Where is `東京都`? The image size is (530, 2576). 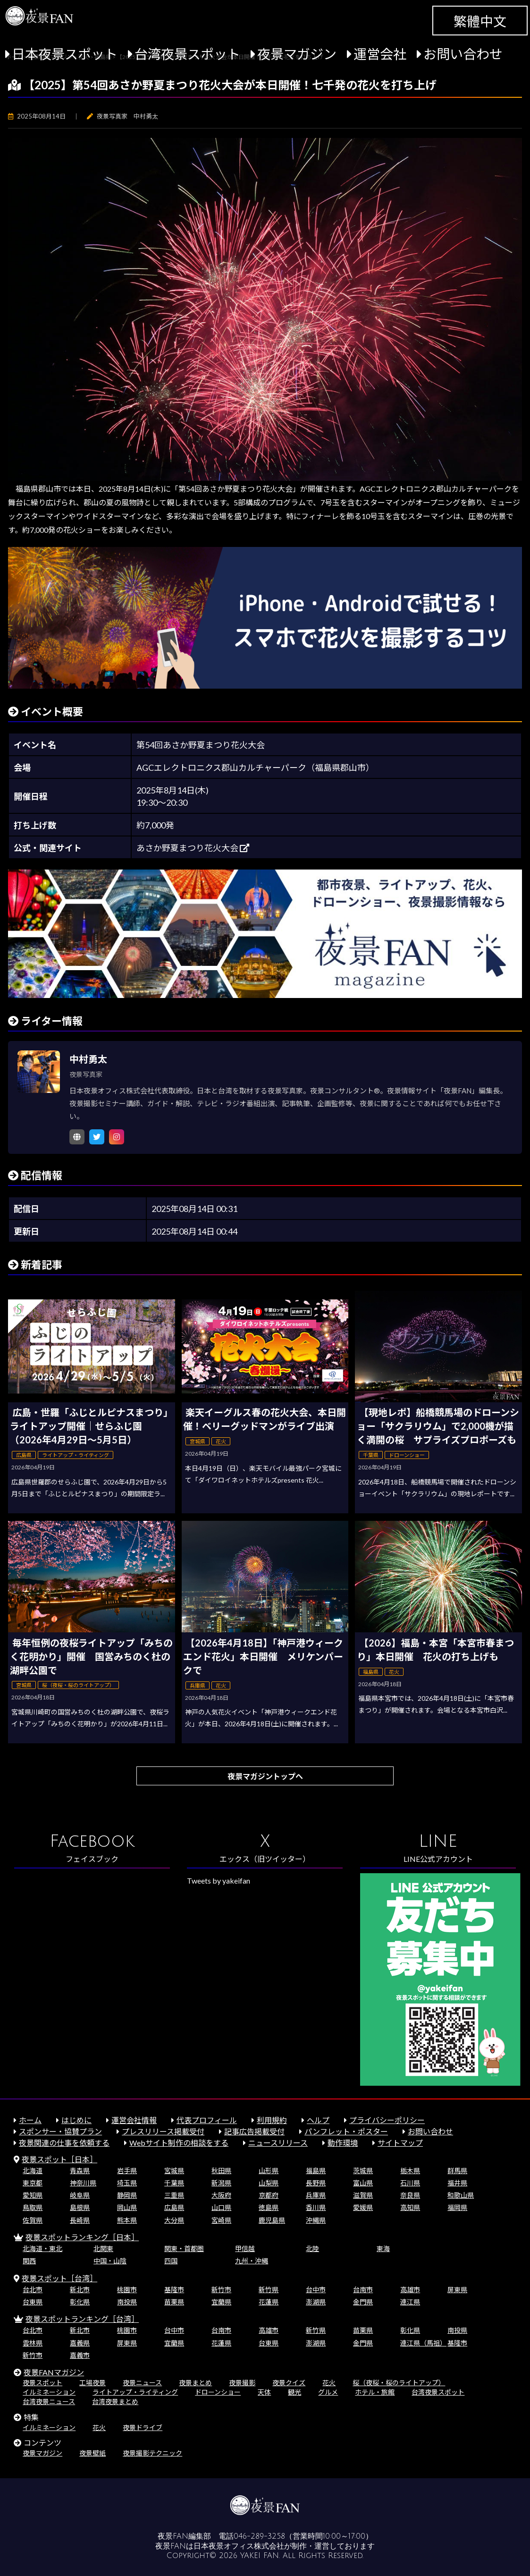 東京都 is located at coordinates (32, 2183).